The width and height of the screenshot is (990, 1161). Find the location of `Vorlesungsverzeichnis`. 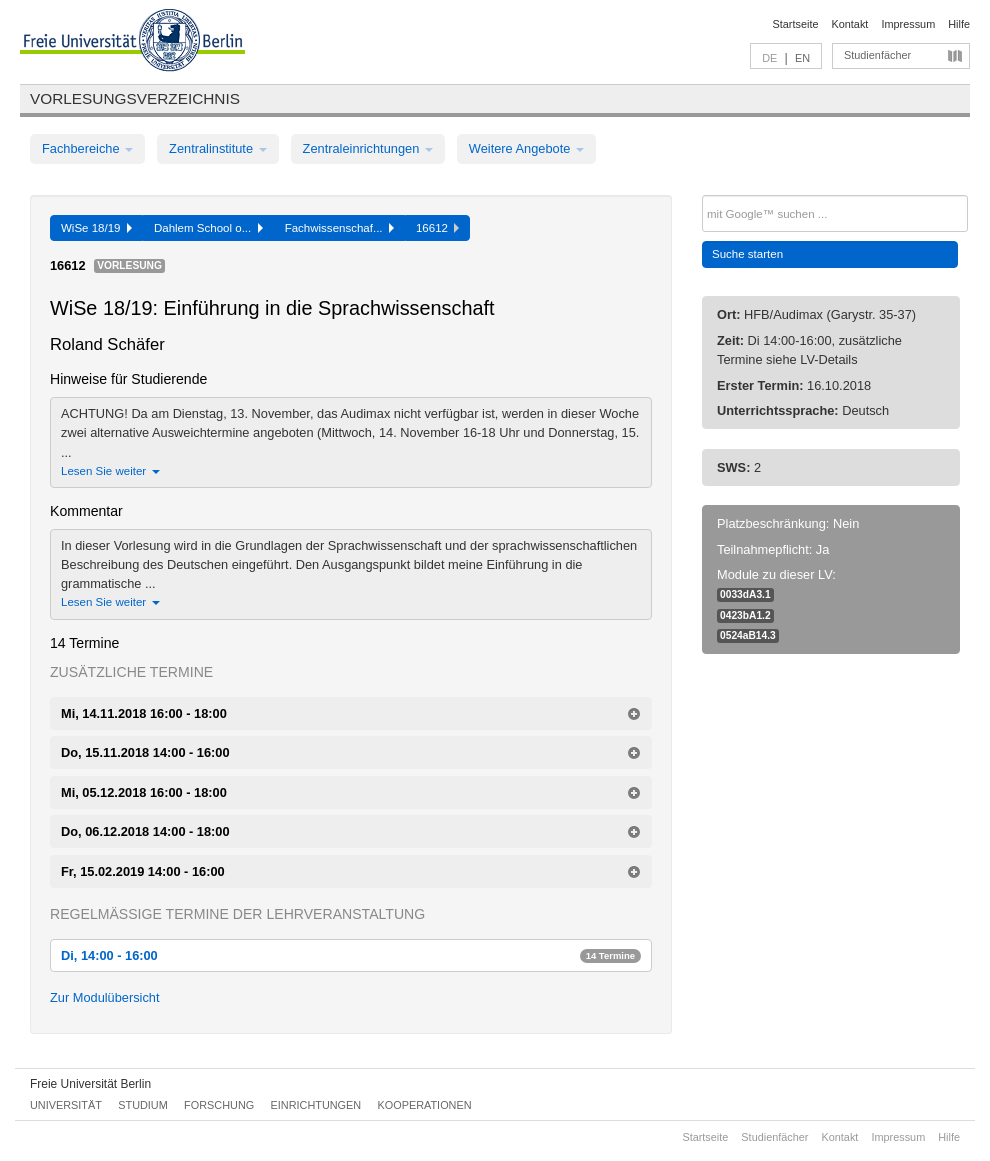

Vorlesungsverzeichnis is located at coordinates (135, 98).